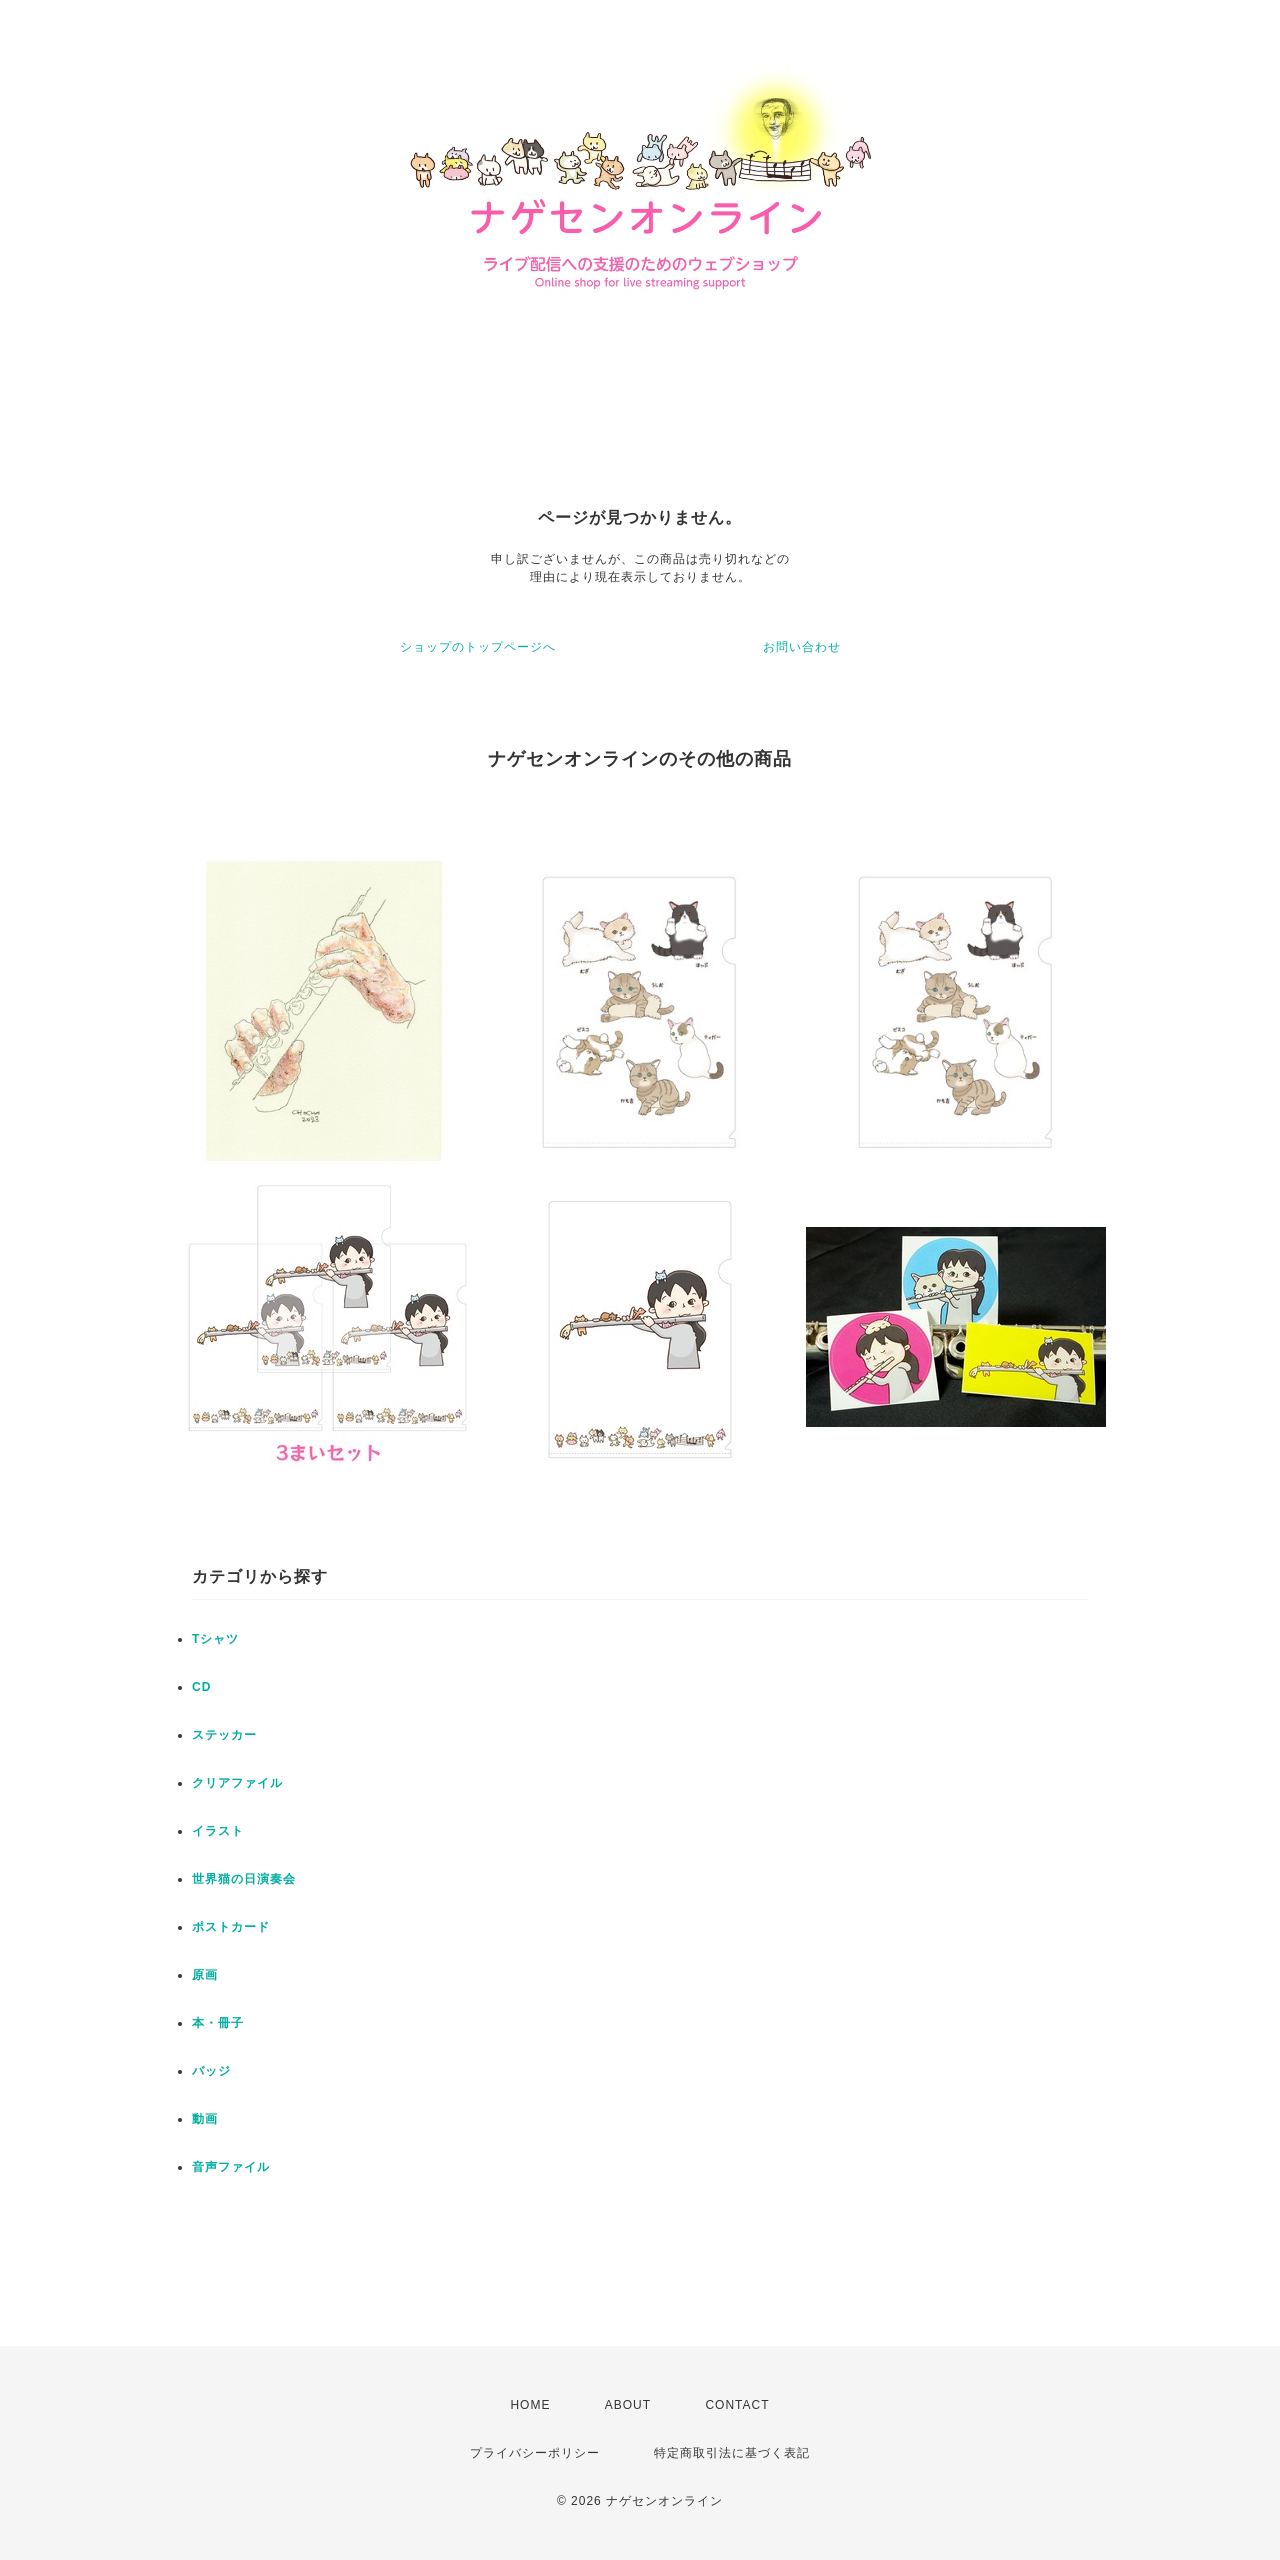 Image resolution: width=1280 pixels, height=2560 pixels. I want to click on ABOUT, so click(628, 2405).